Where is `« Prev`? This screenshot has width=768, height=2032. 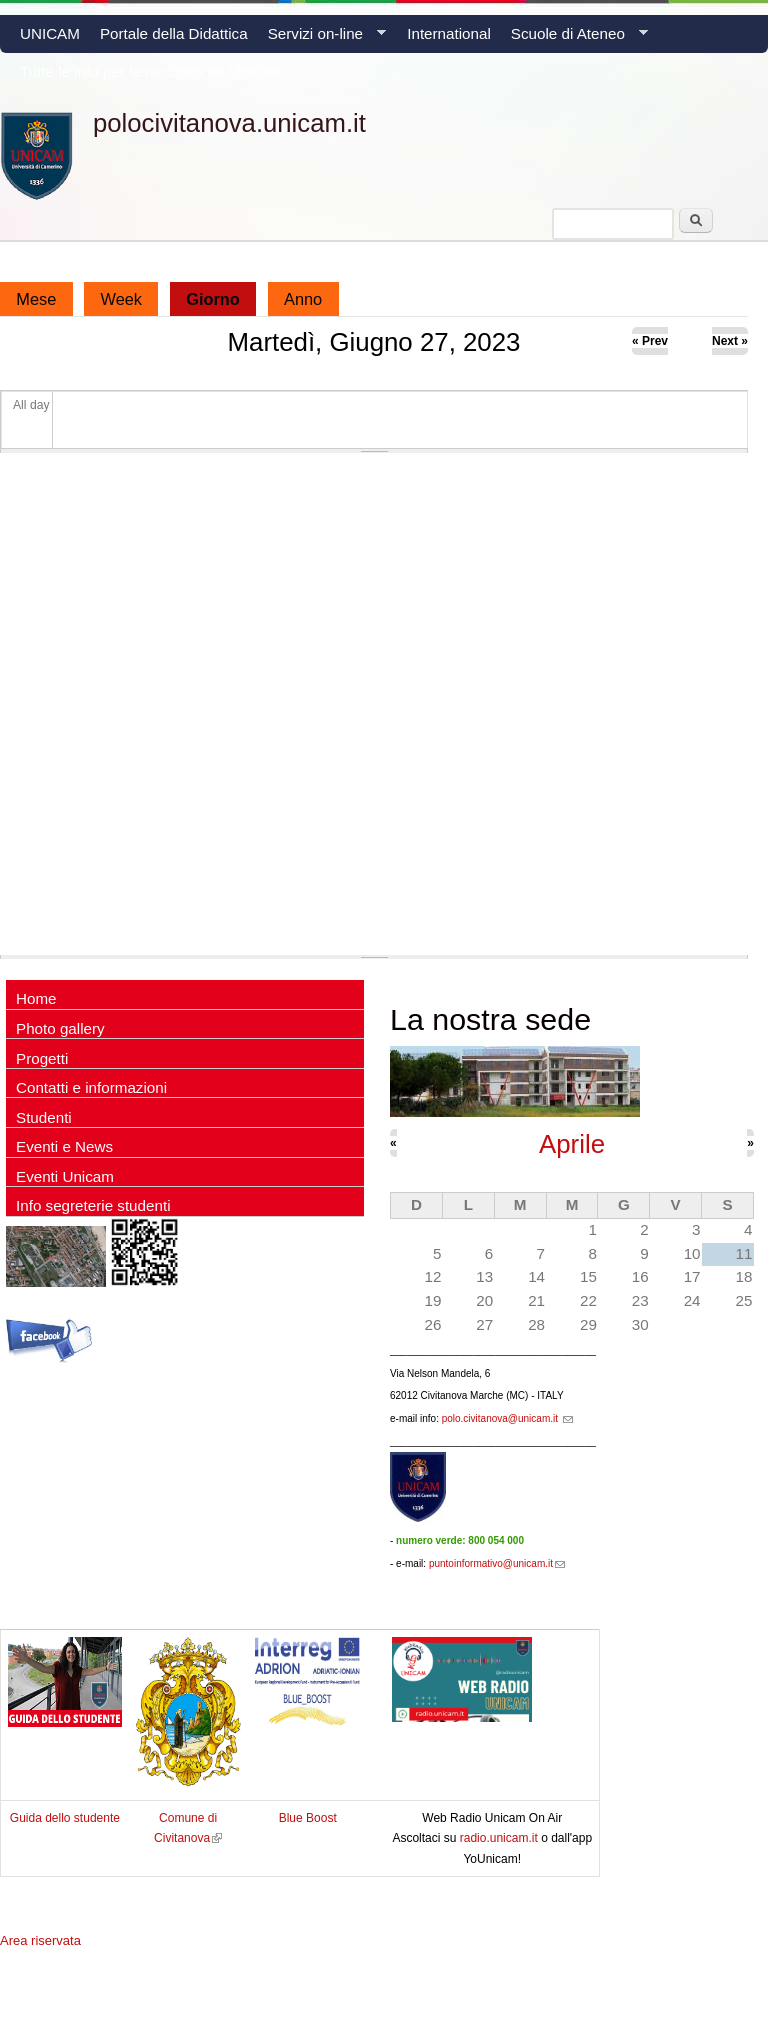
« Prev is located at coordinates (650, 341).